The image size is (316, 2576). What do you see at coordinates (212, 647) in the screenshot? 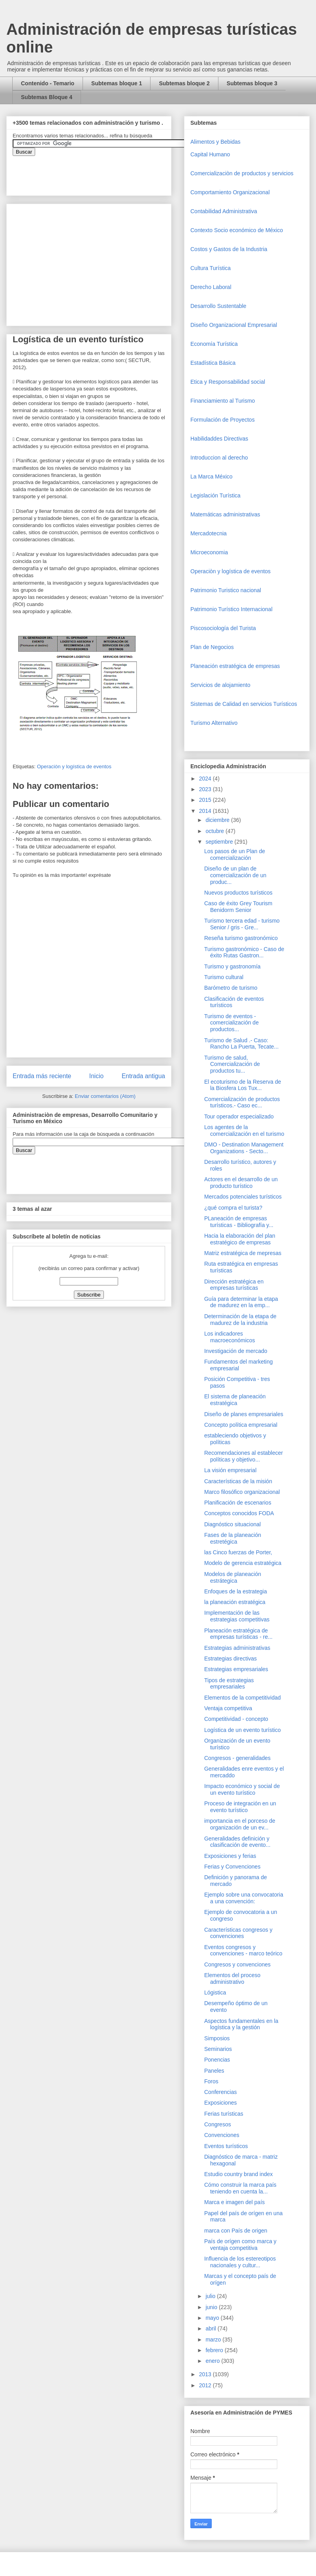
I see `Plan de Negocios` at bounding box center [212, 647].